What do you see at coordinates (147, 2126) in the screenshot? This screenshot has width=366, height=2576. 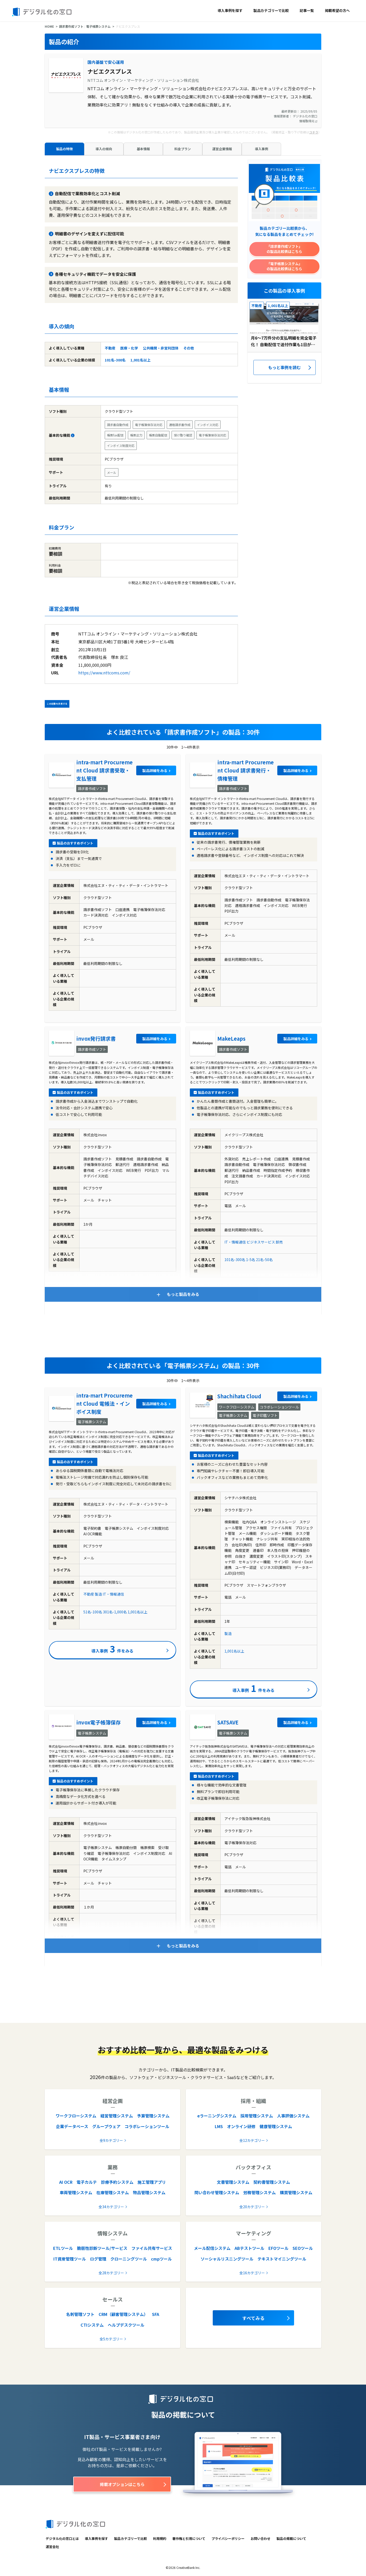 I see `コラボレーションツール` at bounding box center [147, 2126].